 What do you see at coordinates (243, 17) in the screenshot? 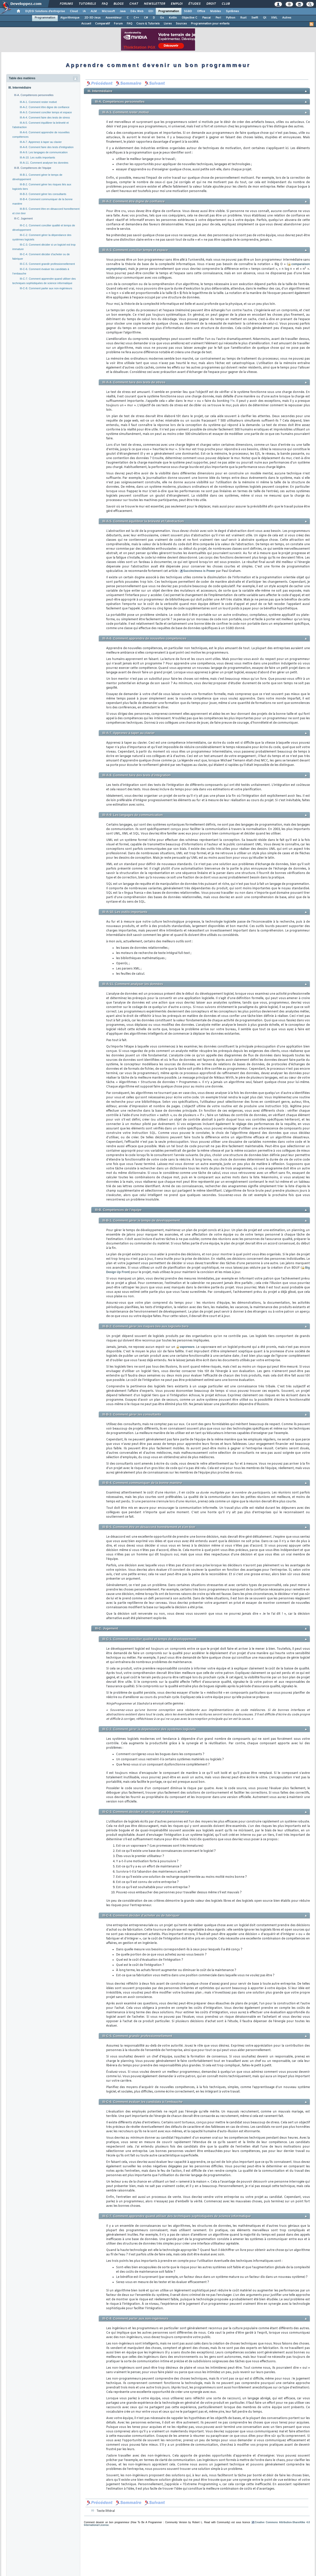
I see `Rust` at bounding box center [243, 17].